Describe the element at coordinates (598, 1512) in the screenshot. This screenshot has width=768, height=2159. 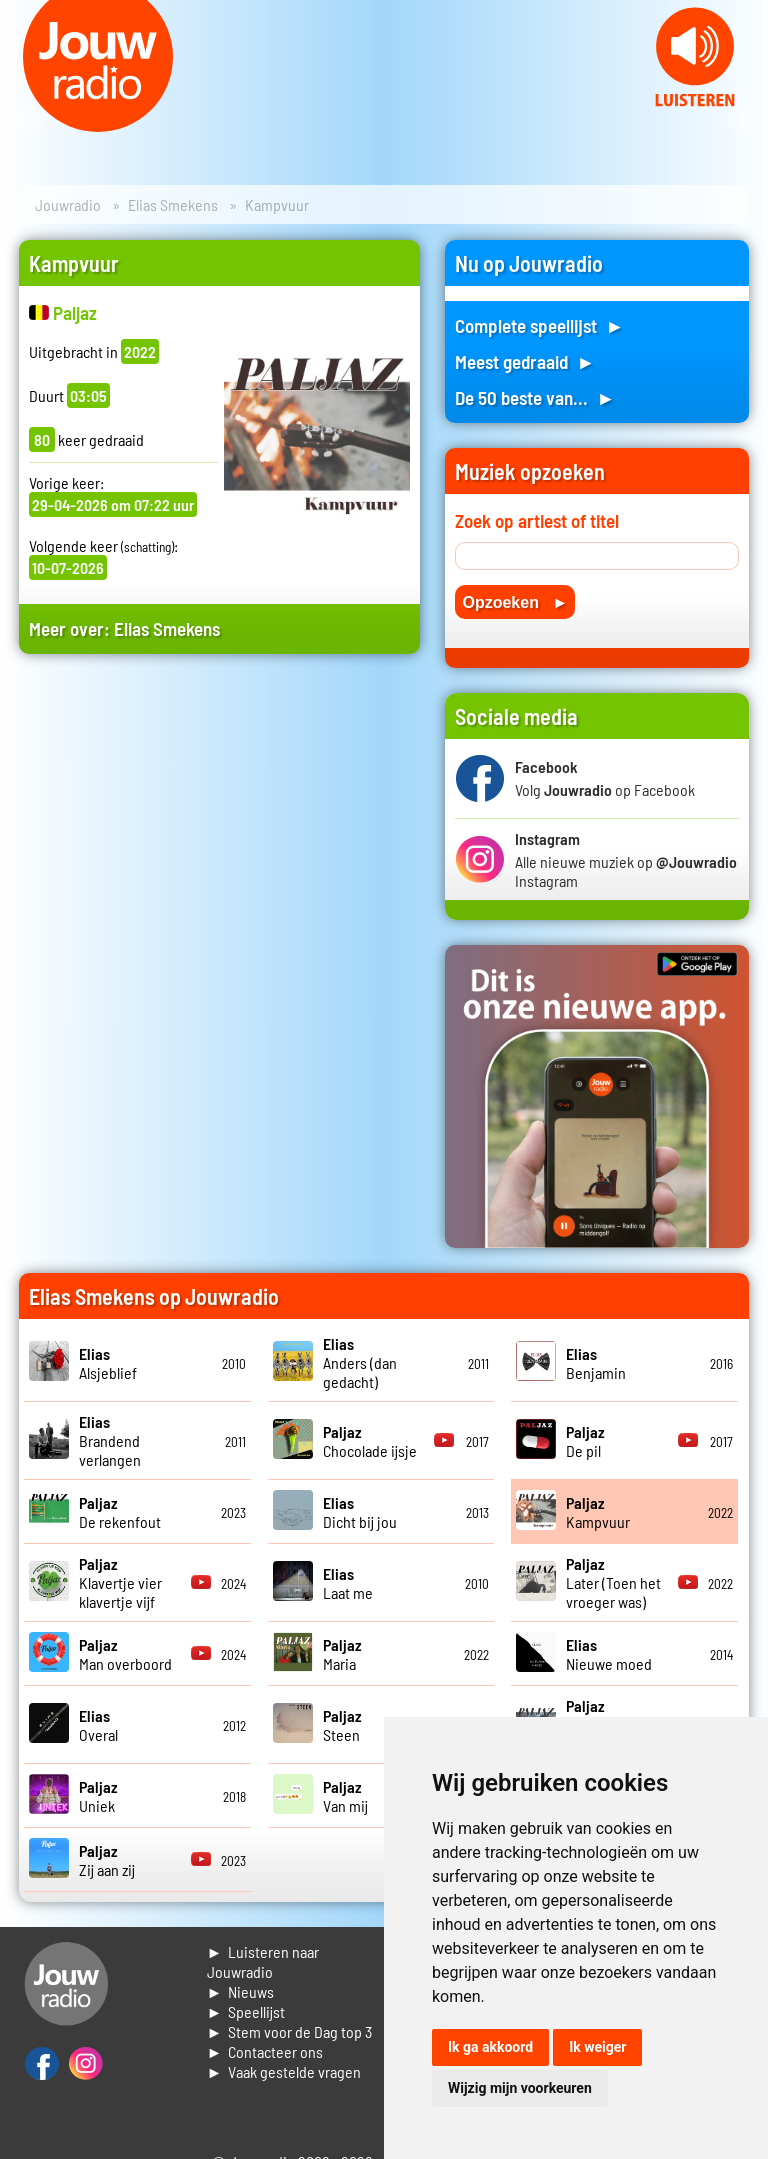
I see `Kampvuur` at that location.